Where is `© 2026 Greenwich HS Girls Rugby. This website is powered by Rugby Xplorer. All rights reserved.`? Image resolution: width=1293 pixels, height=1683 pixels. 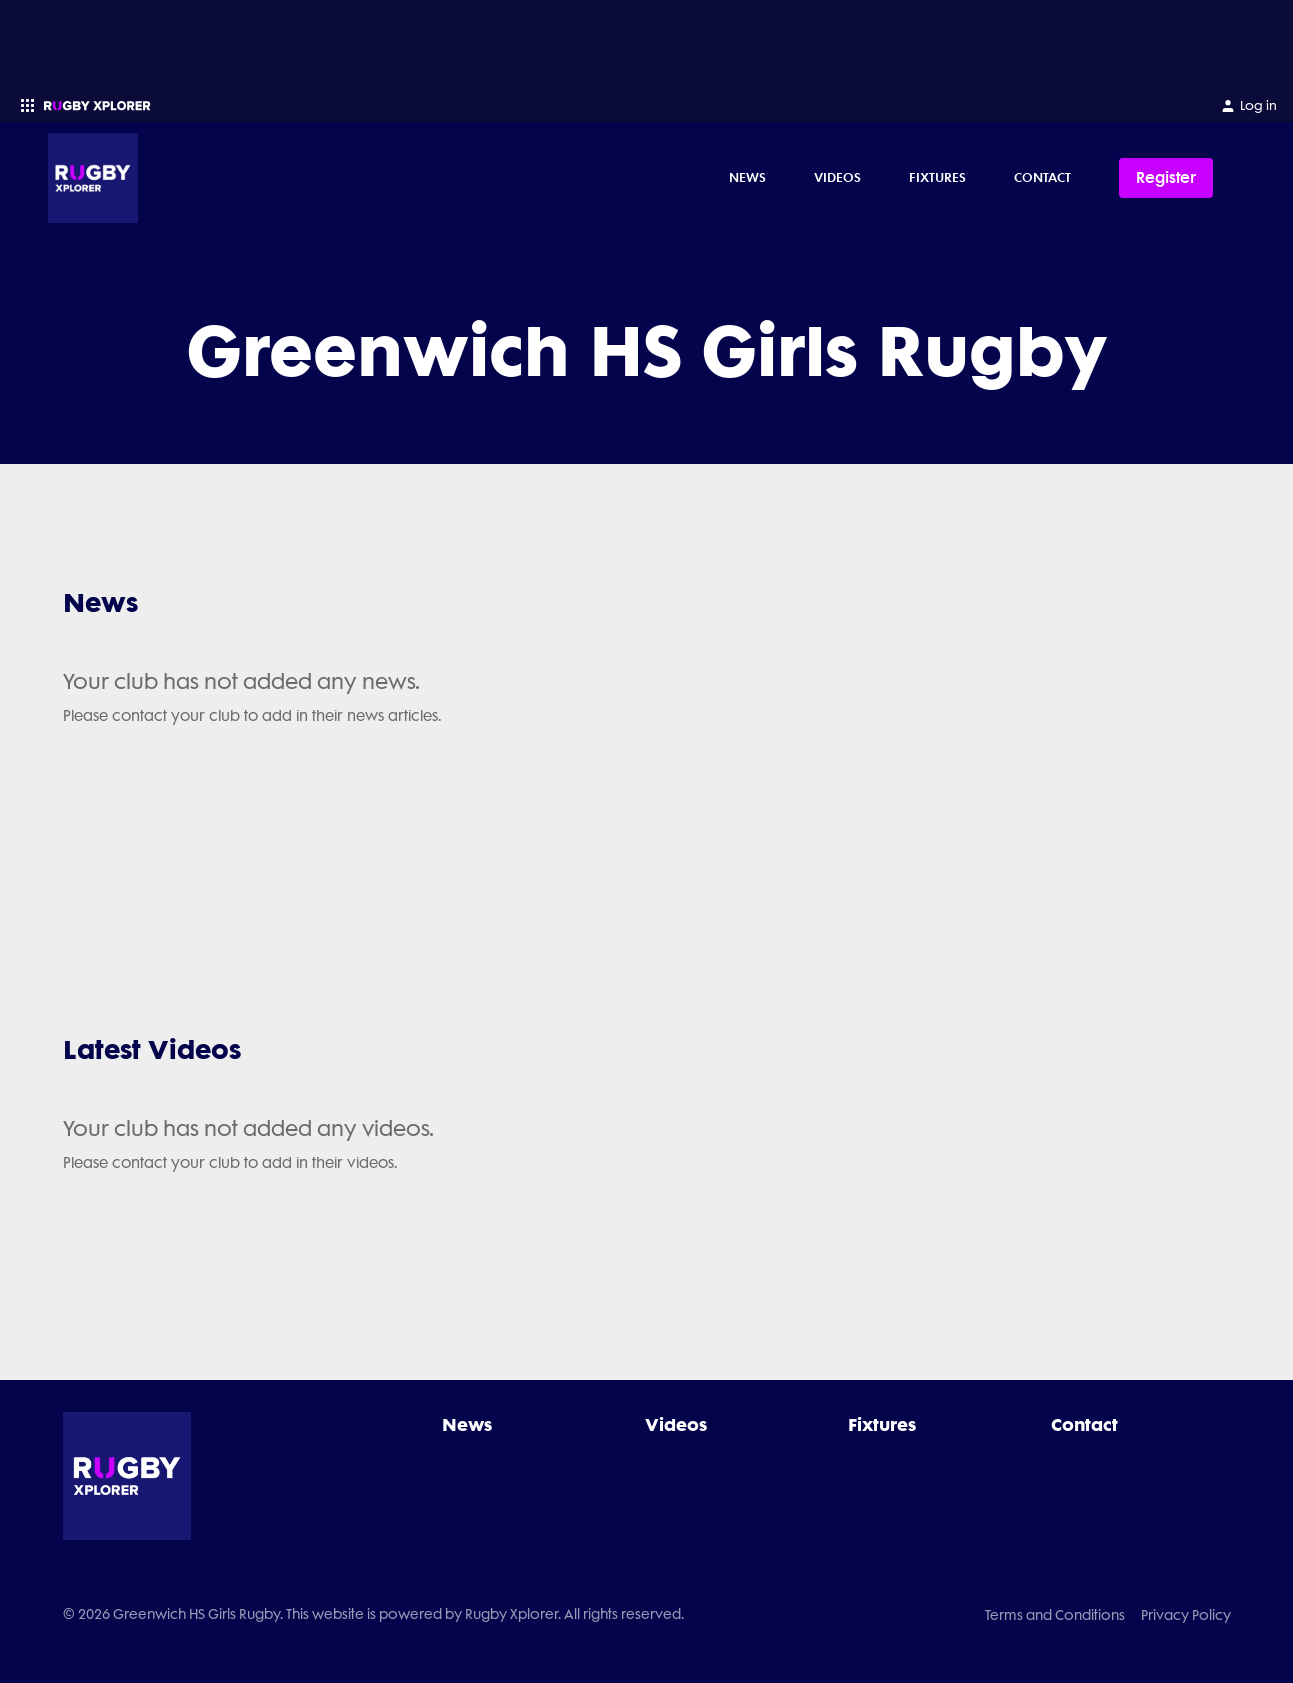 © 2026 Greenwich HS Girls Rugby. This website is powered by Rugby Xplorer. All rights reserved. is located at coordinates (373, 1614).